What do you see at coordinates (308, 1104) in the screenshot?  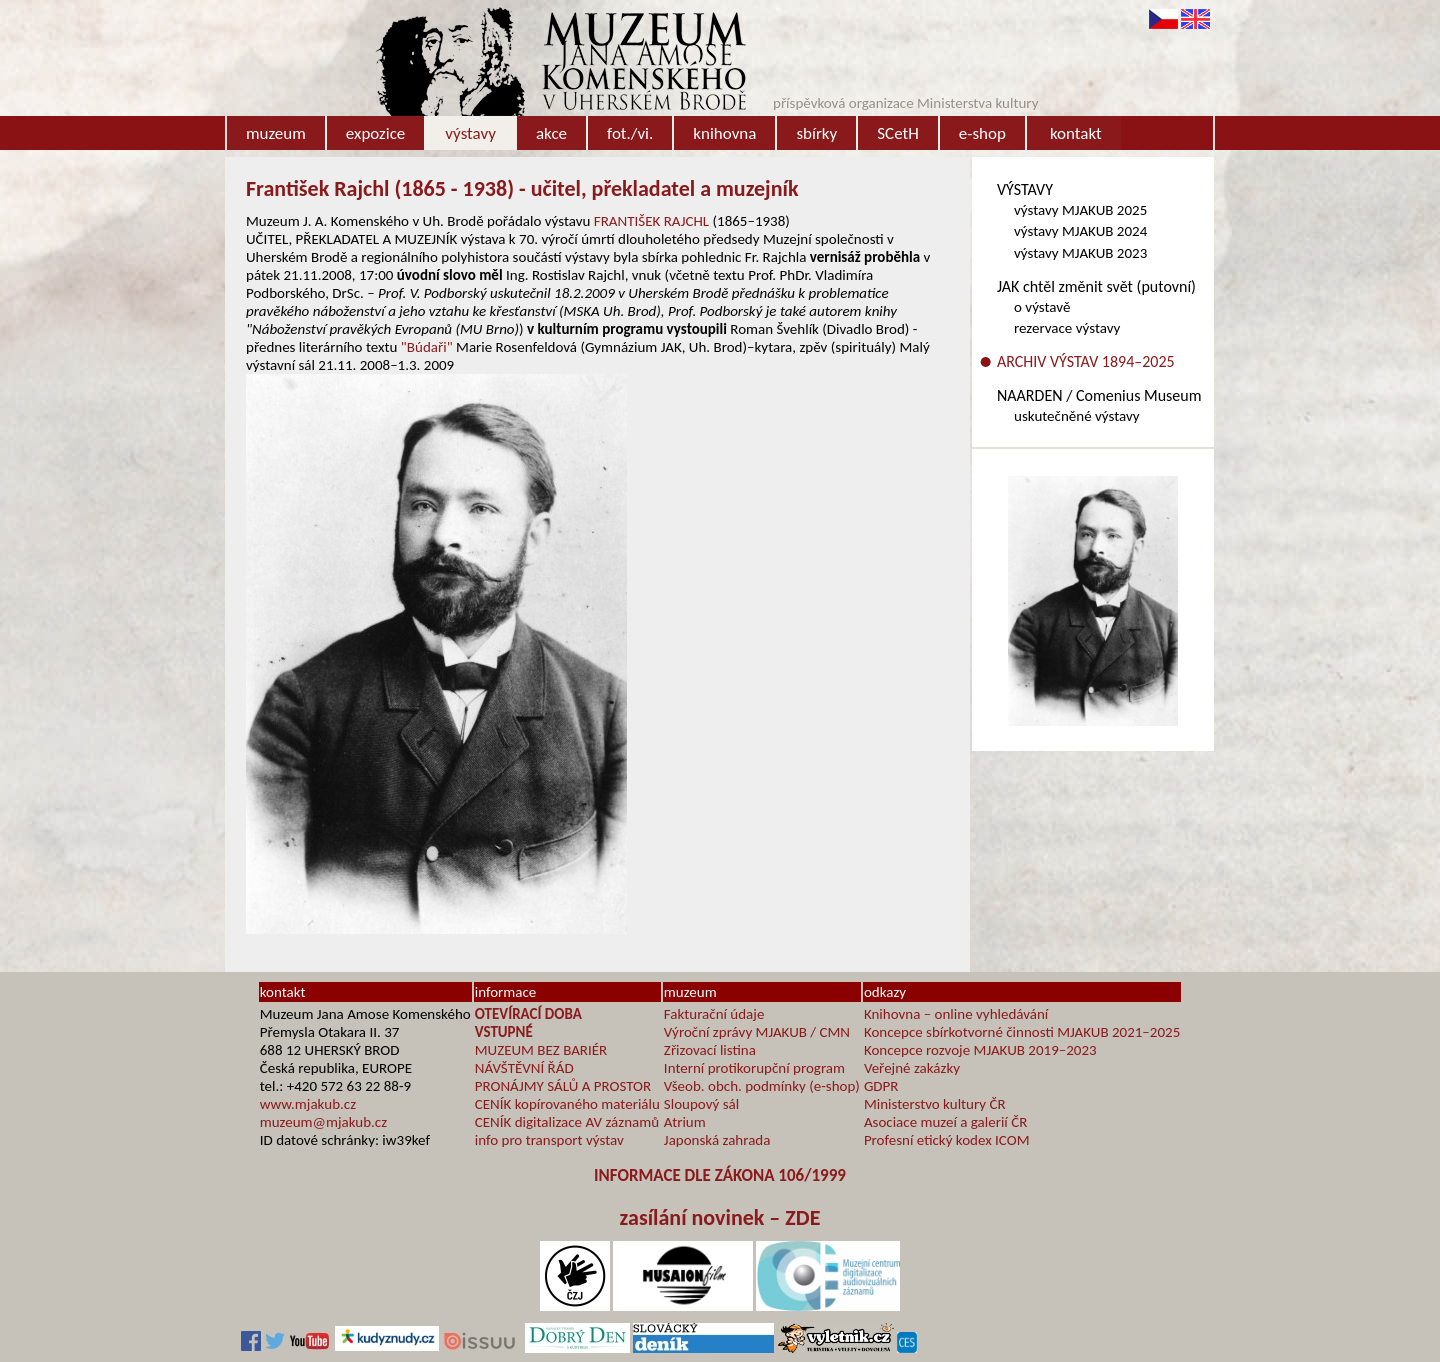 I see `www.mjakub.cz` at bounding box center [308, 1104].